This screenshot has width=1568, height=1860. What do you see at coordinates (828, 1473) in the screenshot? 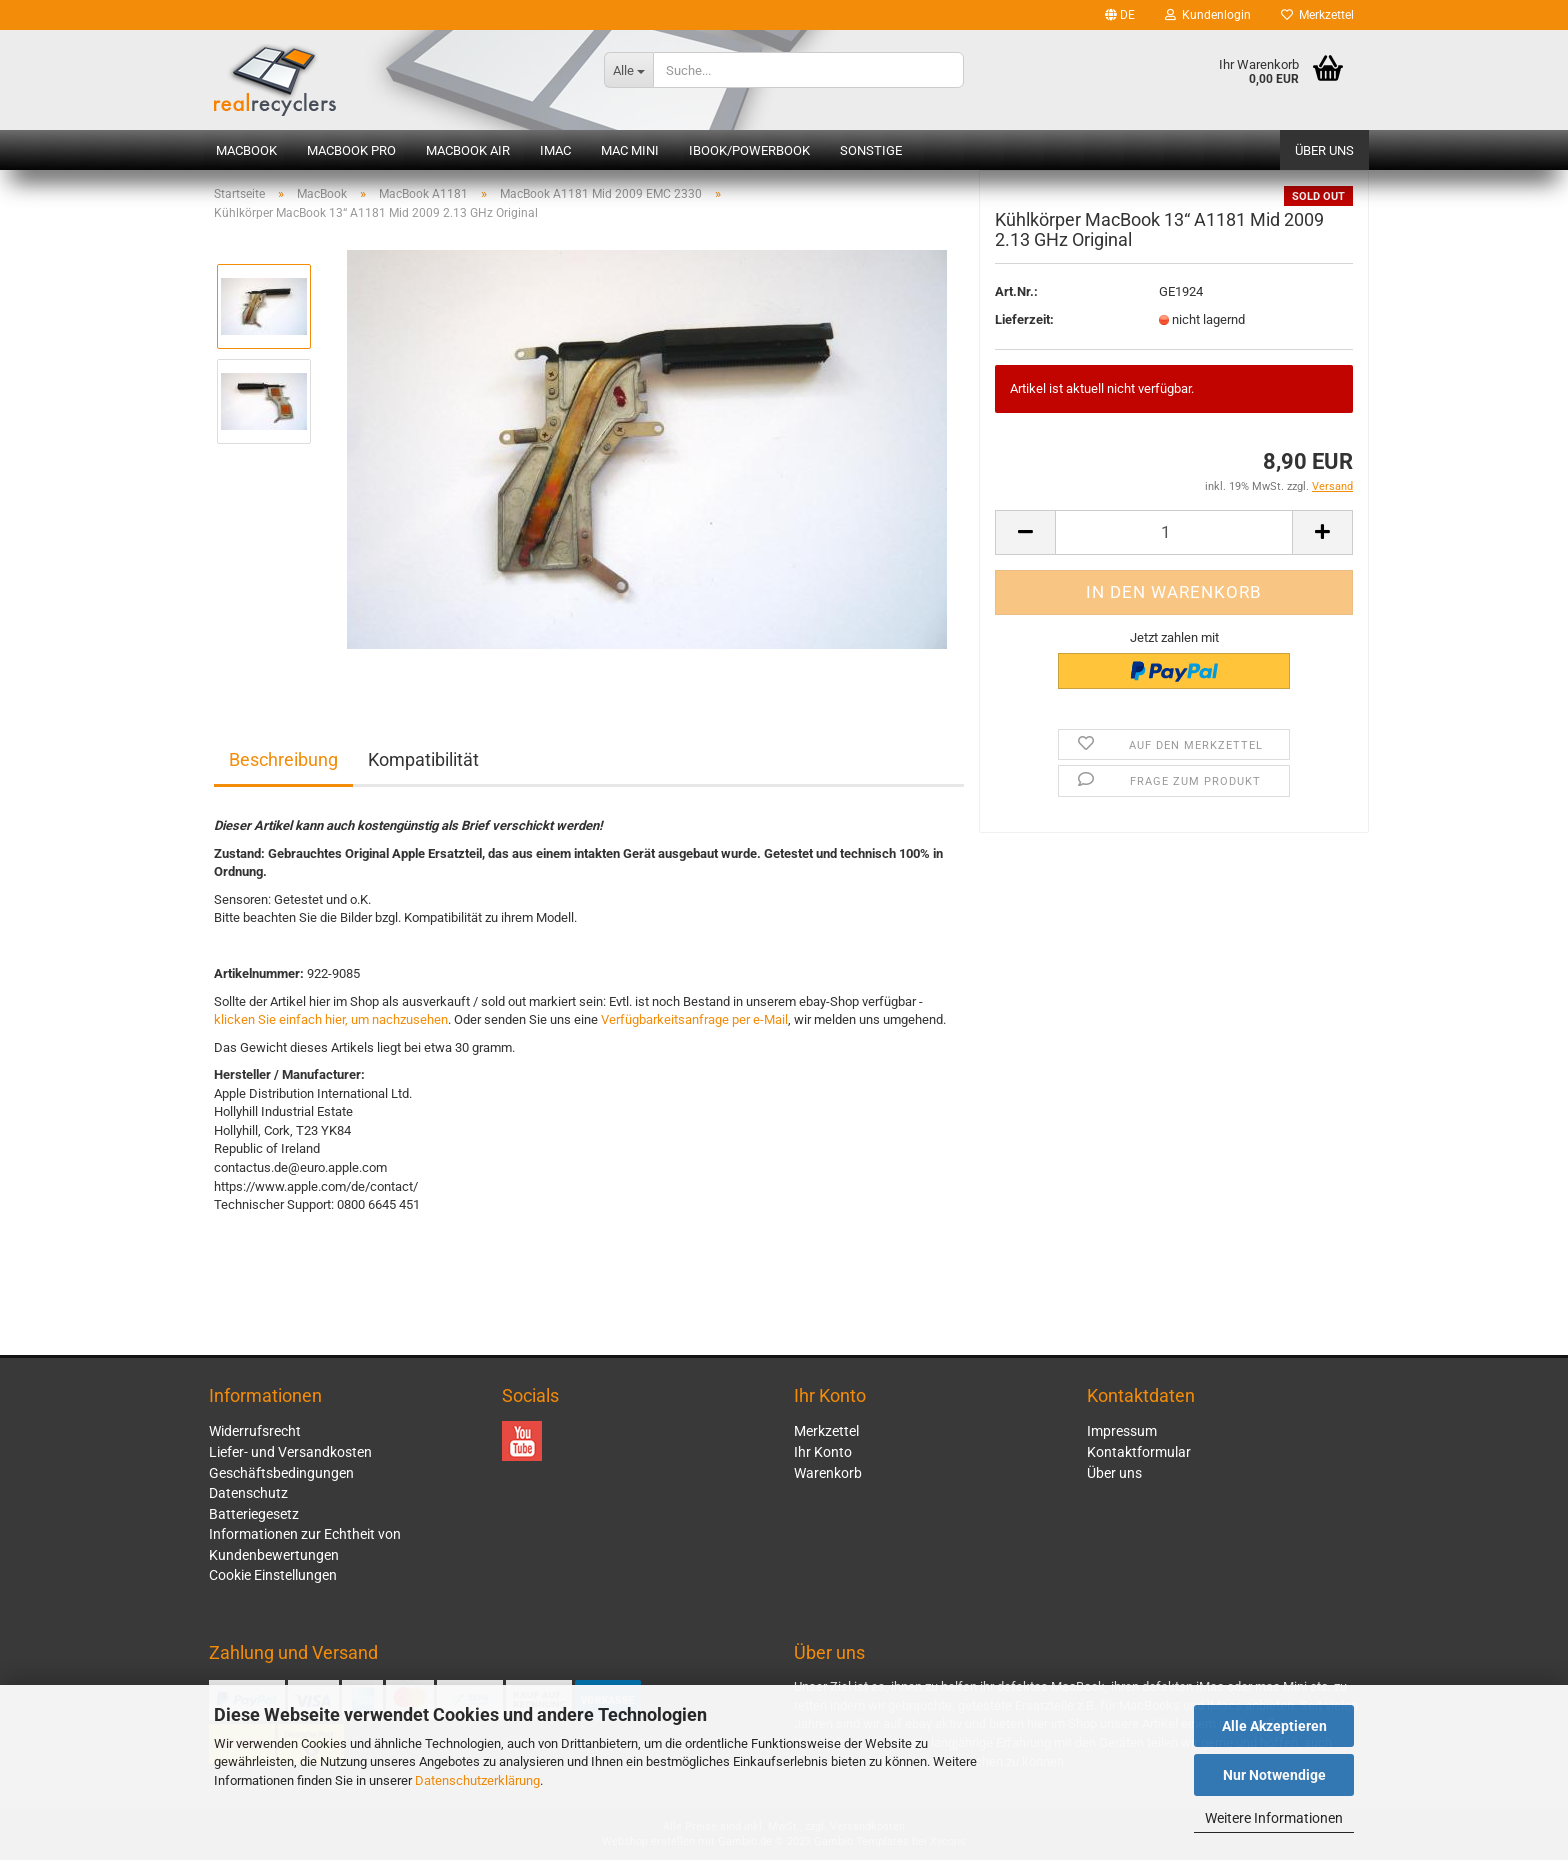
I see `Warenkorb` at bounding box center [828, 1473].